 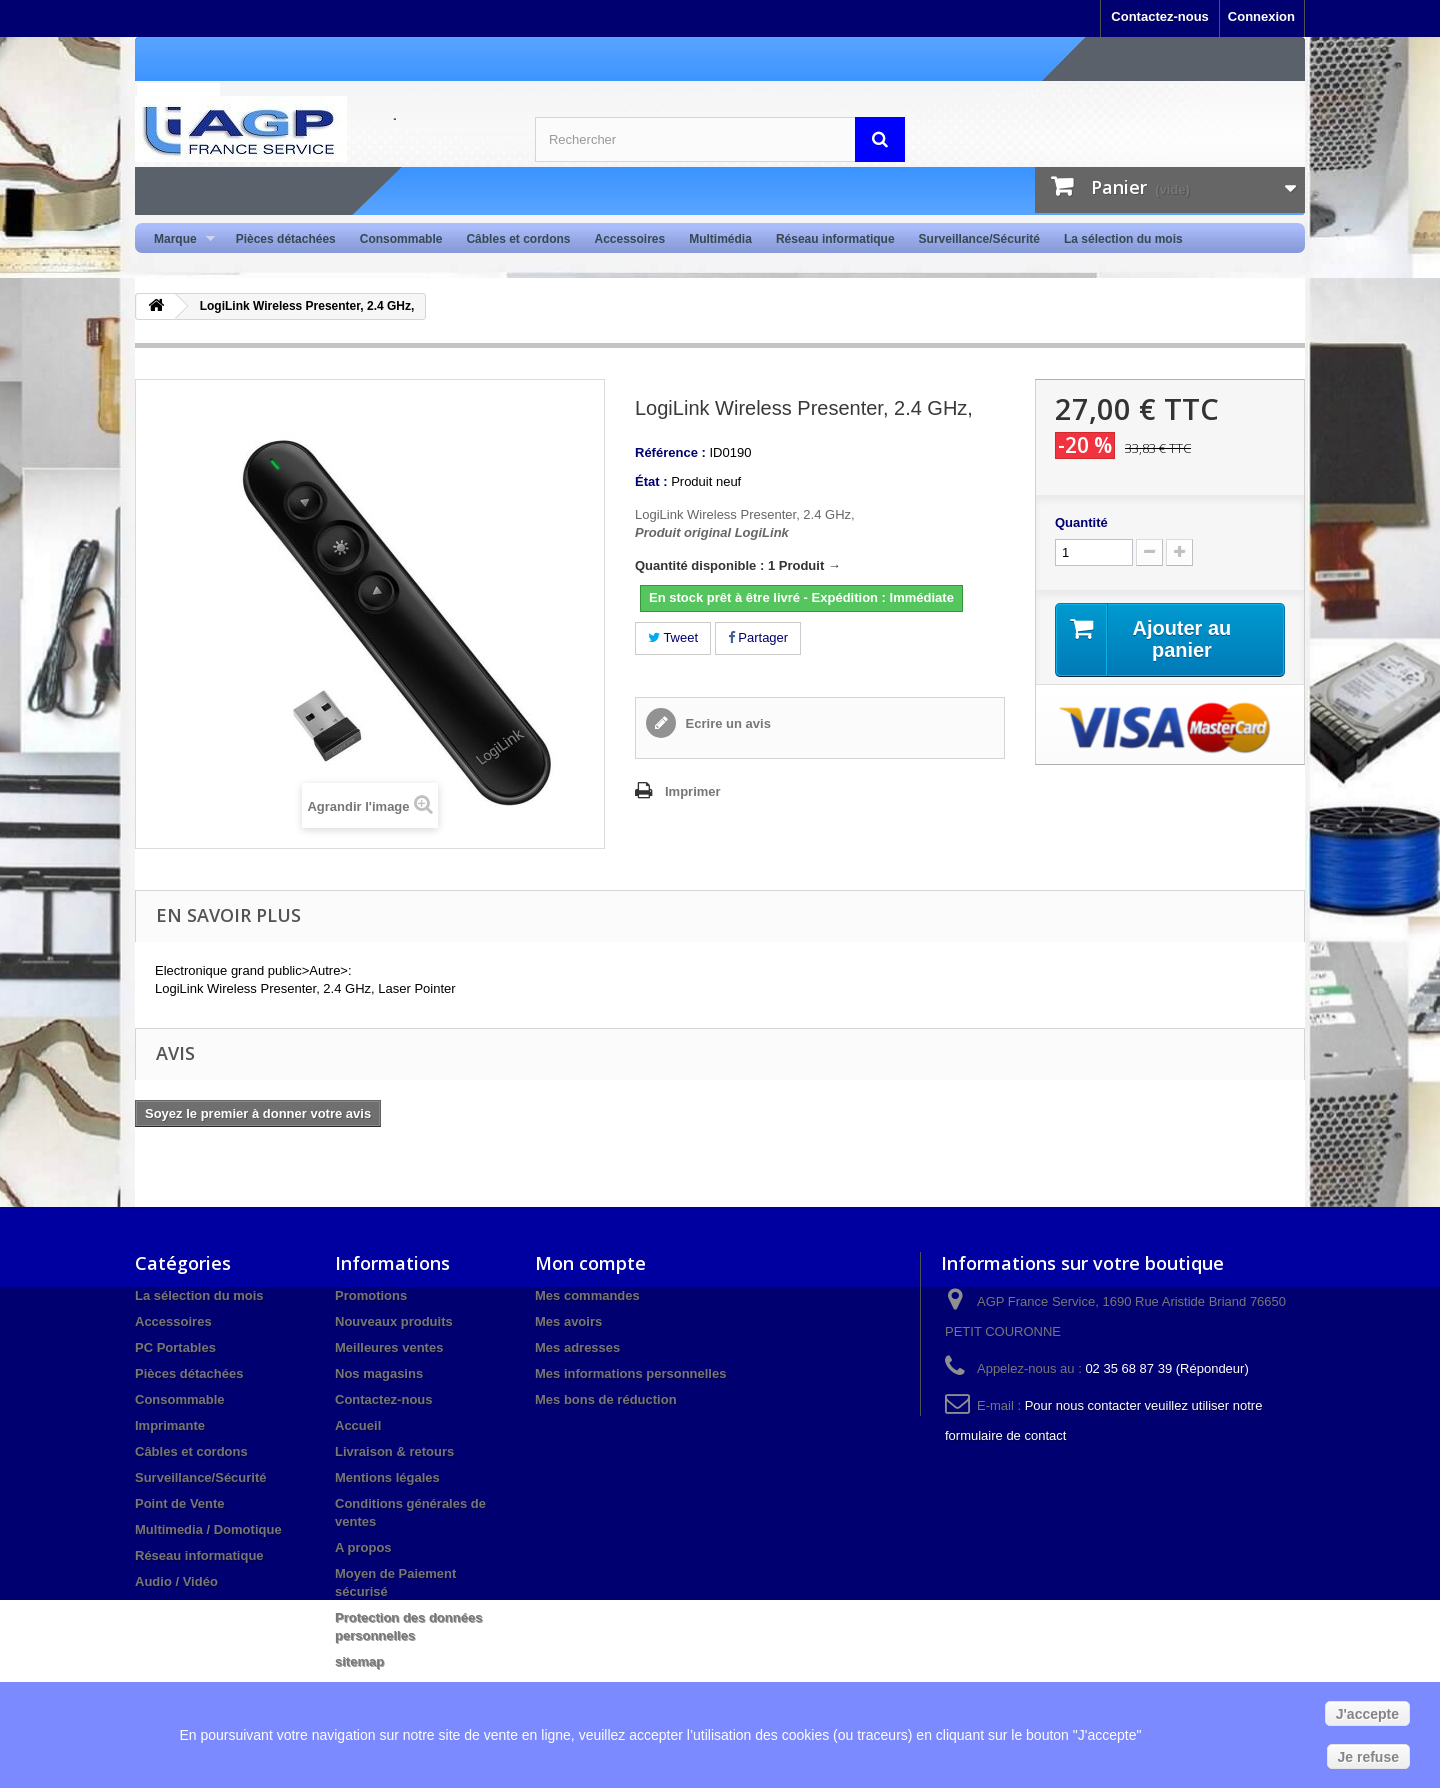 I want to click on Multimedia / Domotique, so click(x=208, y=1529).